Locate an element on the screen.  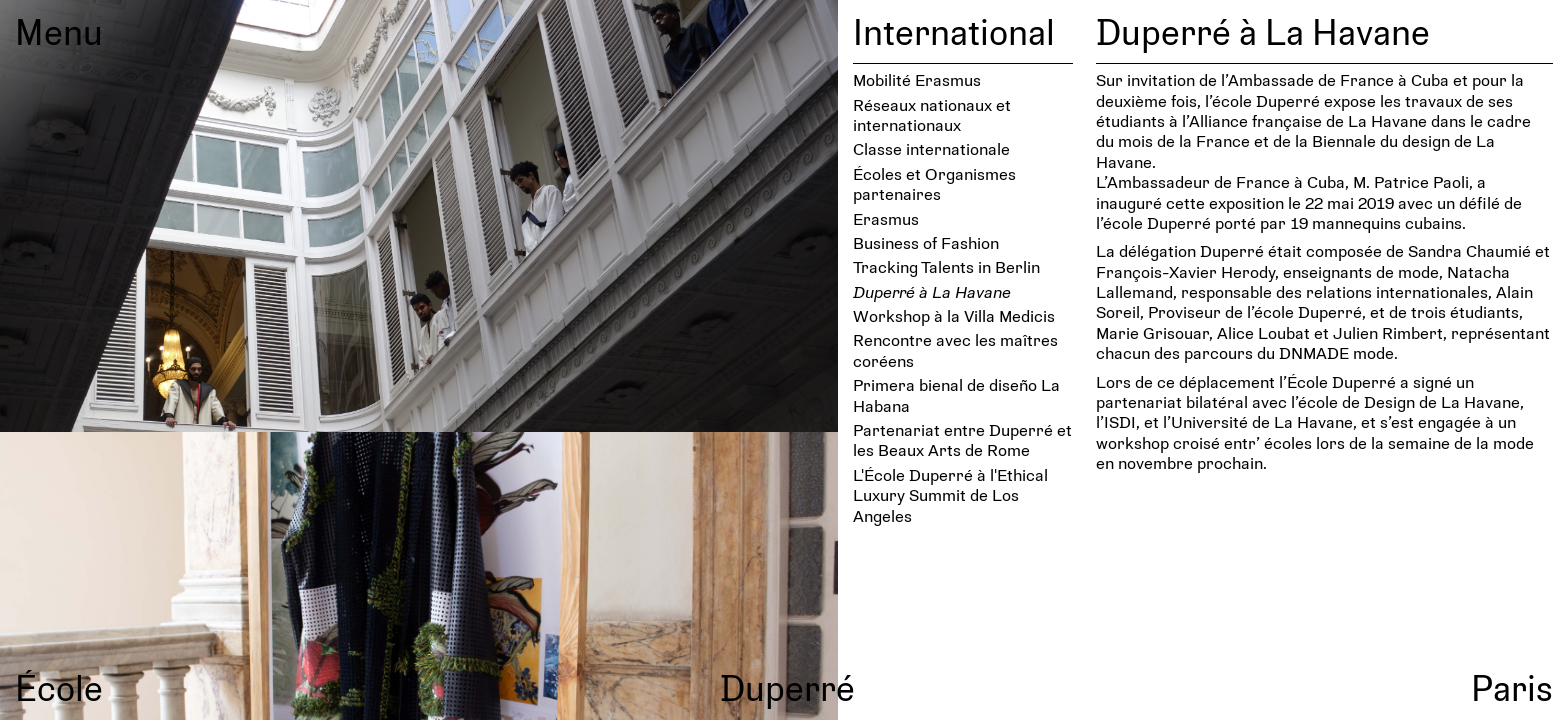
Workshop à la Villa Medicis is located at coordinates (954, 315).